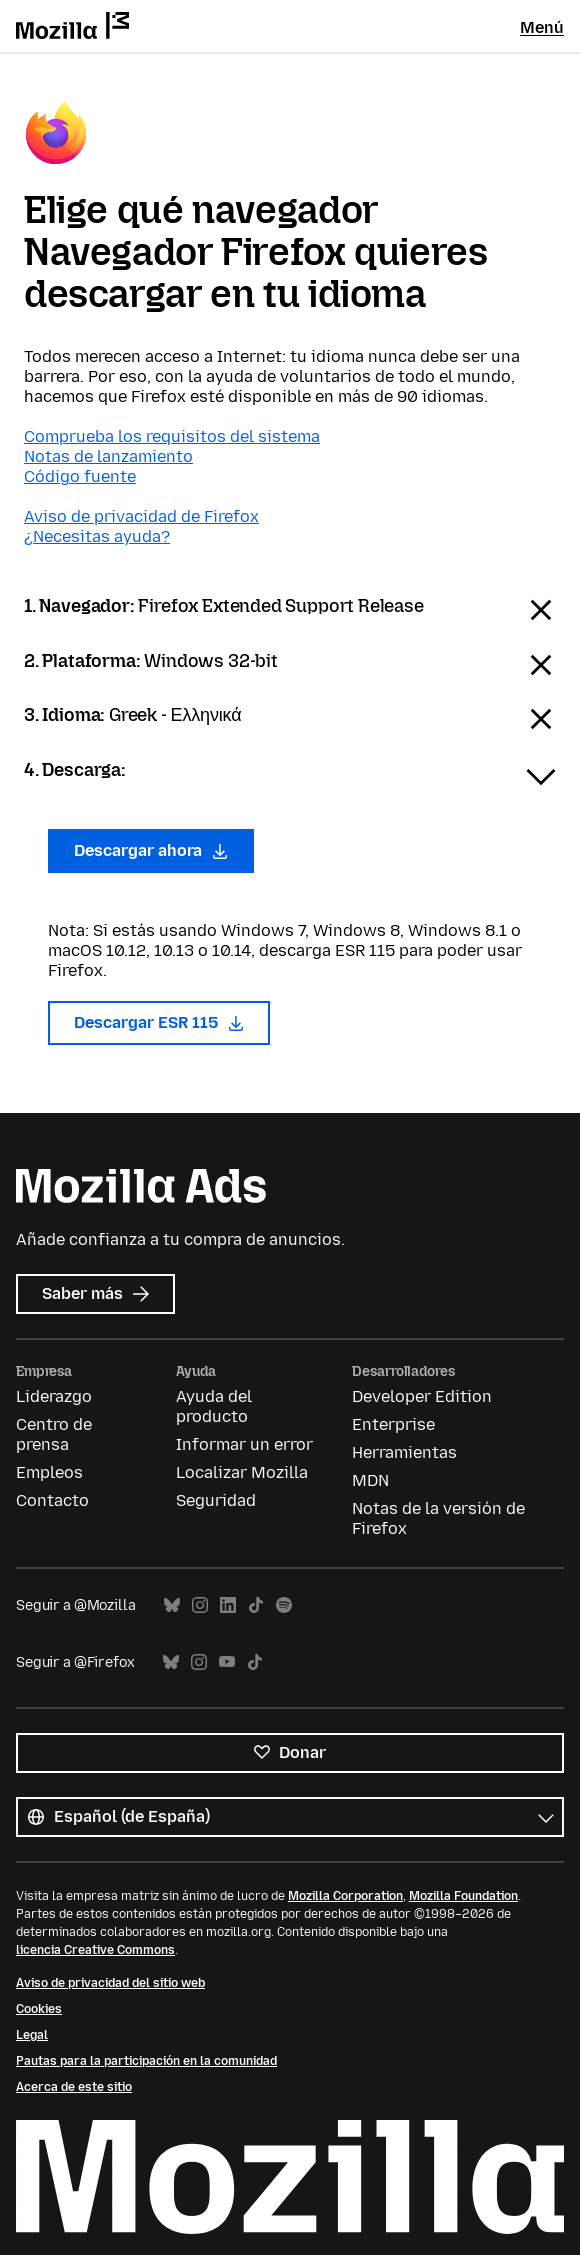  What do you see at coordinates (214, 1406) in the screenshot?
I see `Ayuda del producto` at bounding box center [214, 1406].